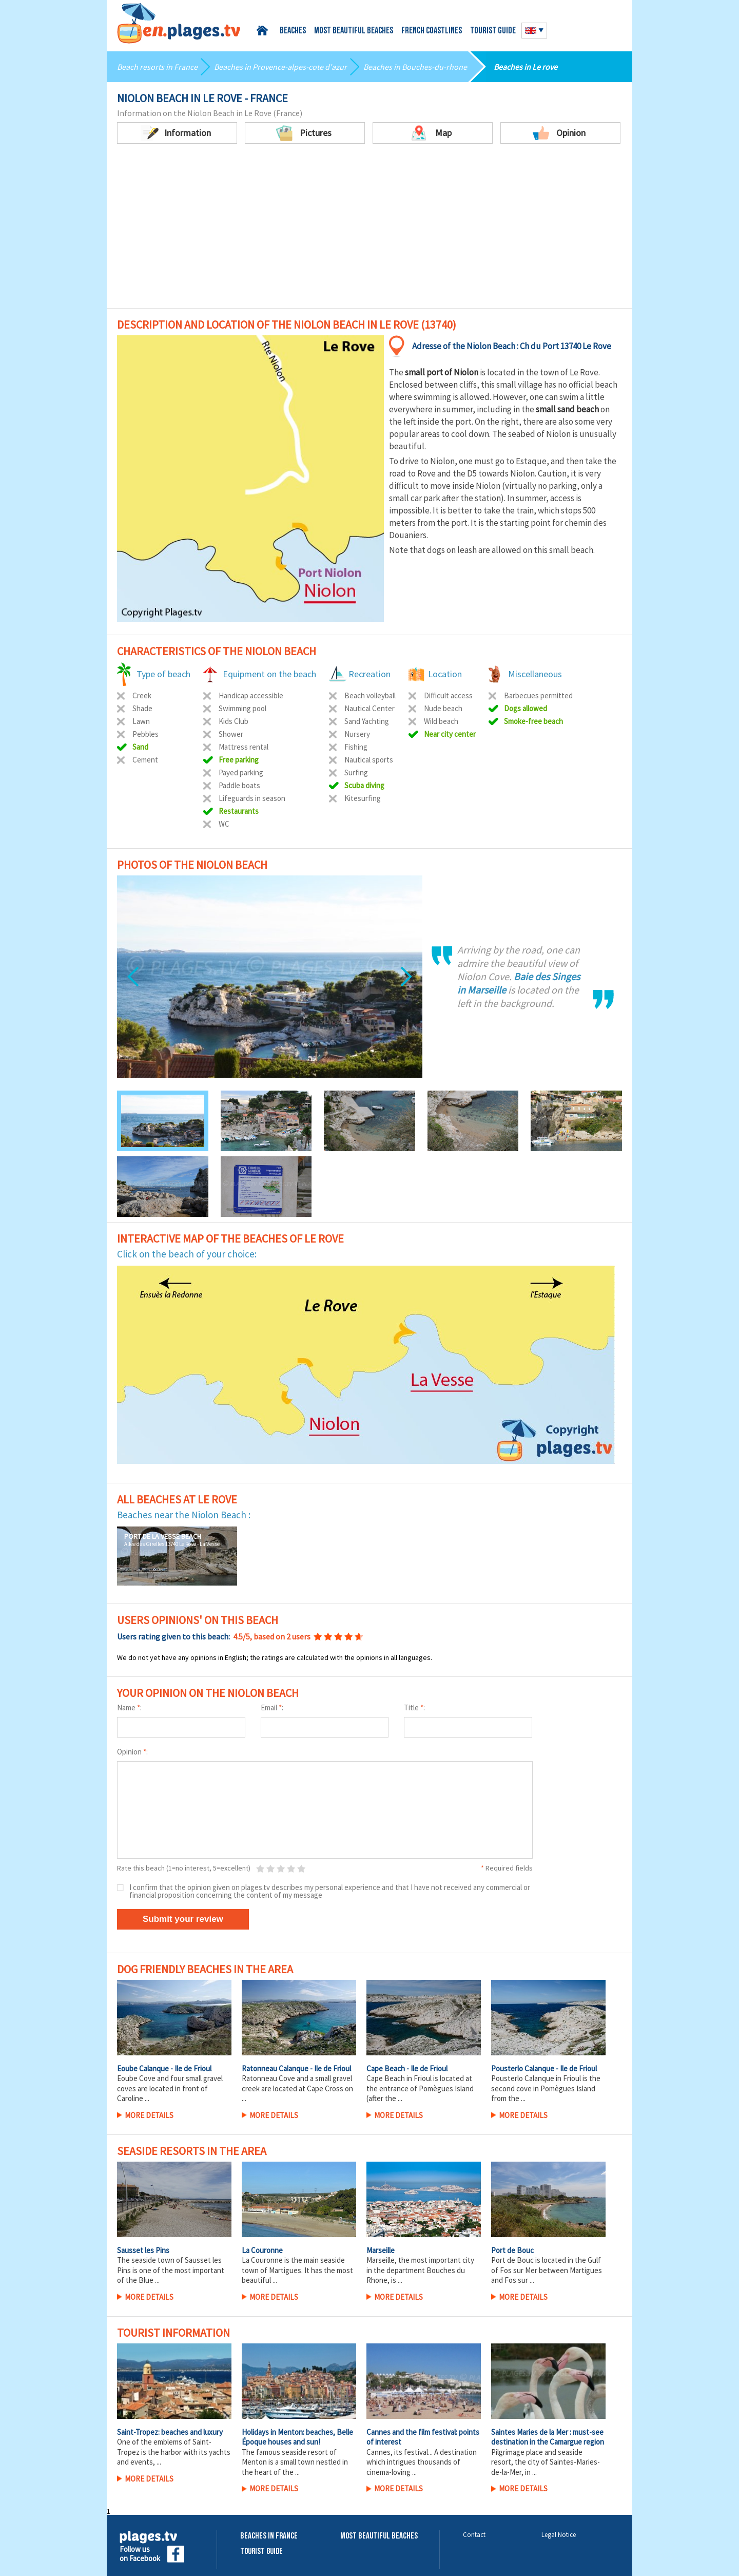  Describe the element at coordinates (261, 2551) in the screenshot. I see `Tourist Guide` at that location.